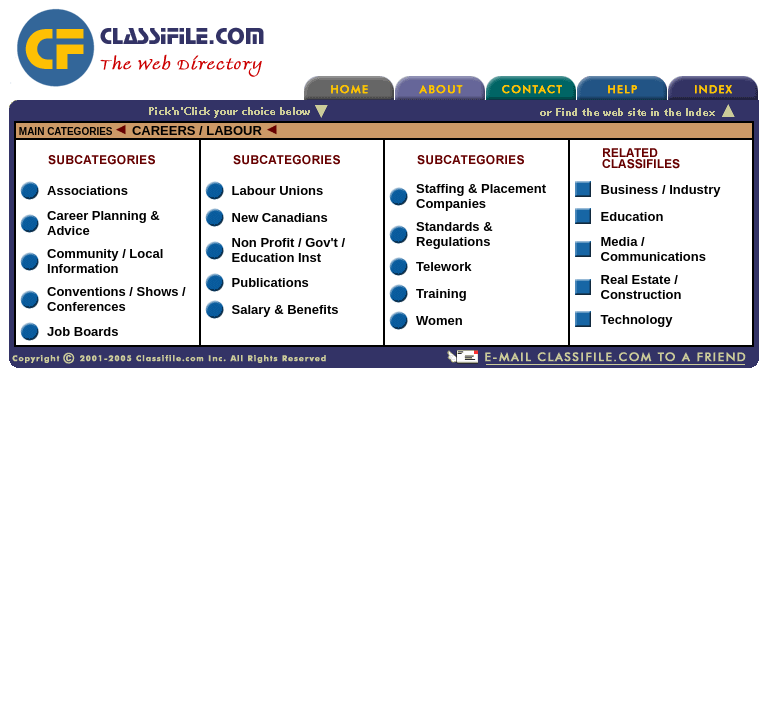 This screenshot has width=768, height=720. I want to click on Education, so click(632, 216).